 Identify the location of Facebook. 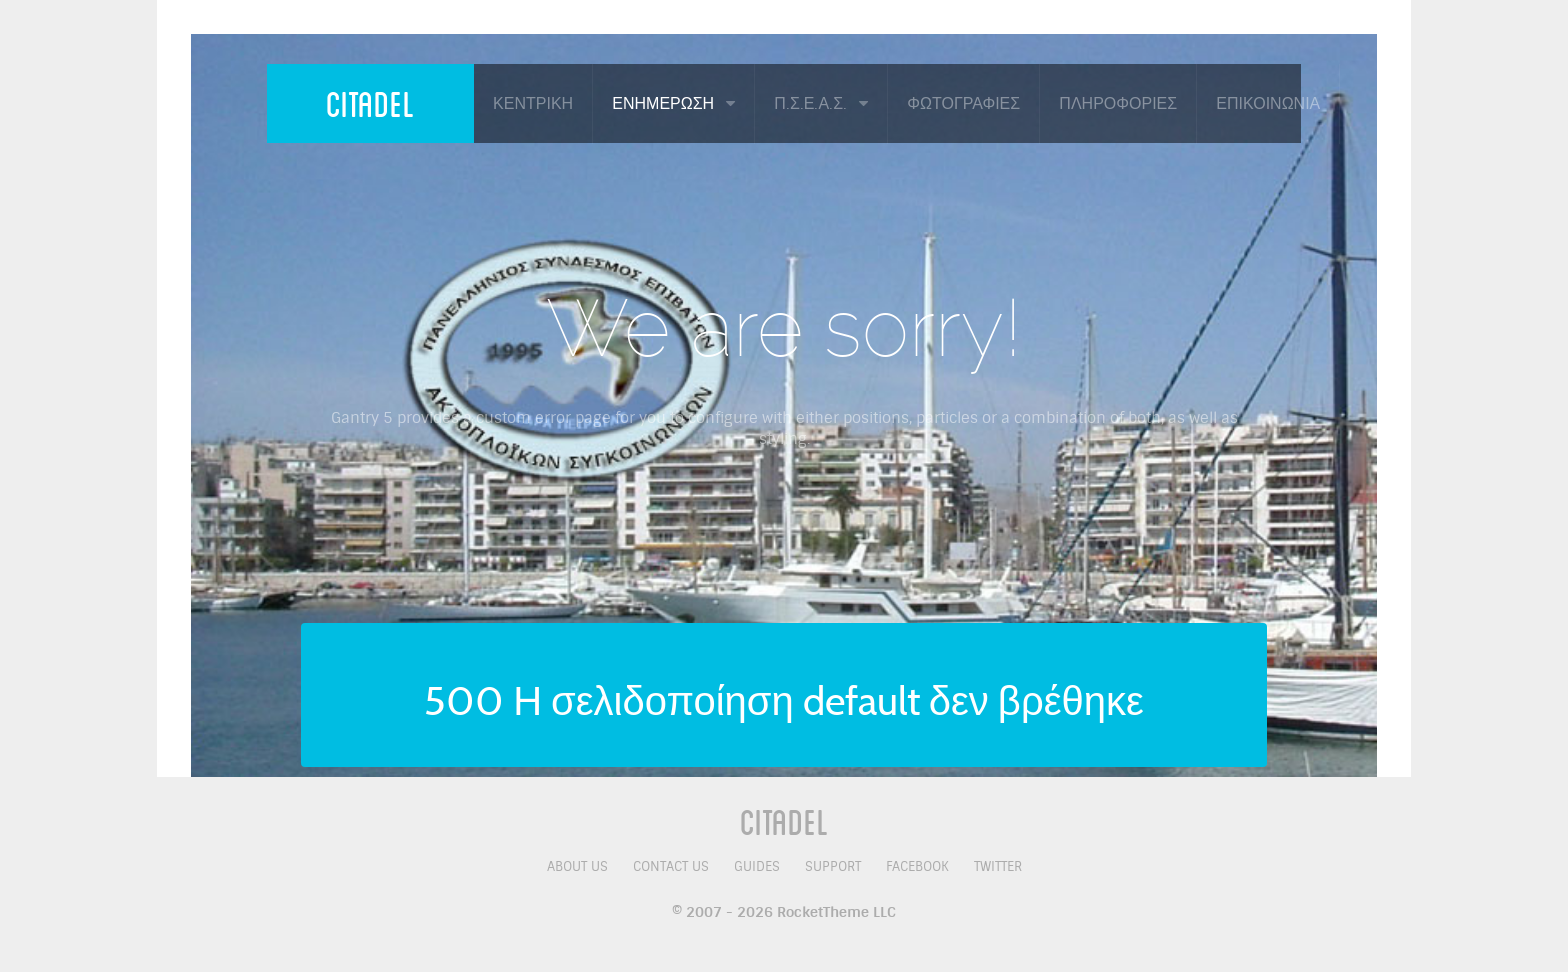
(917, 866).